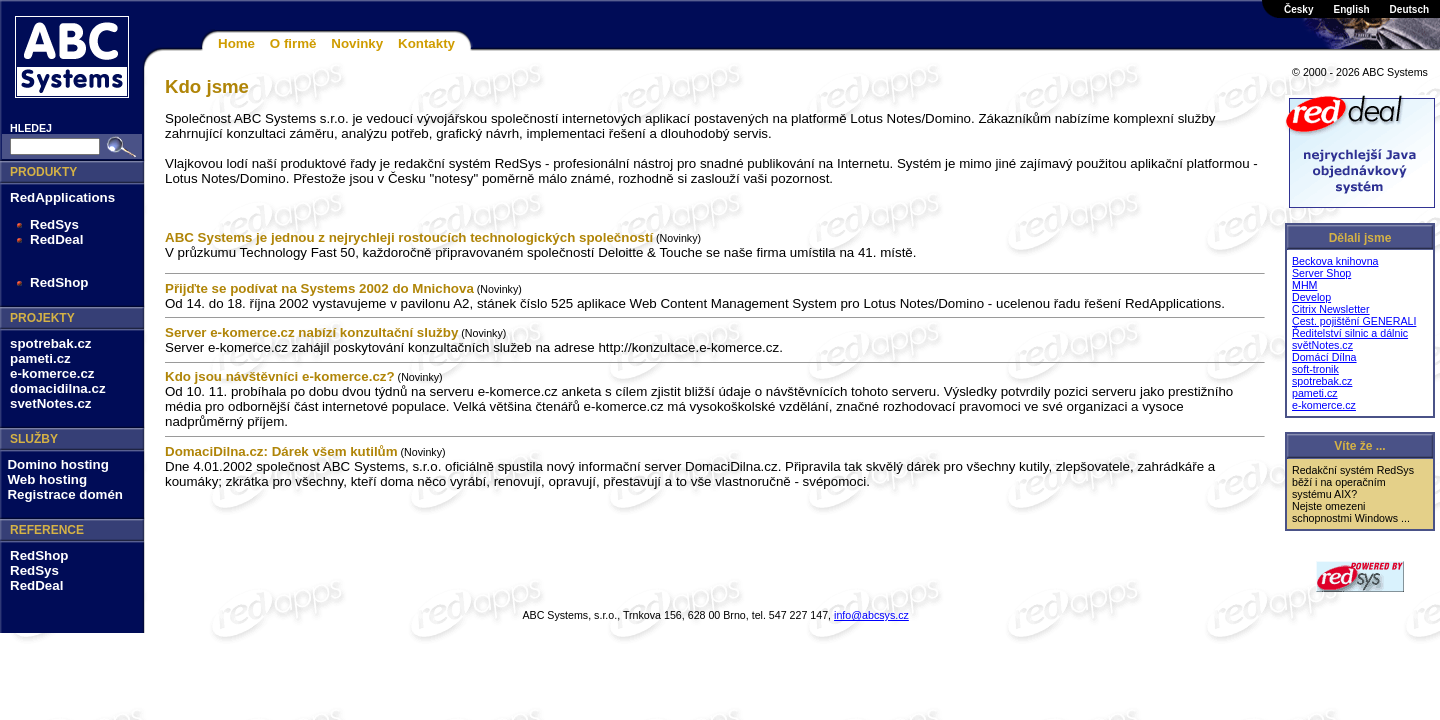  I want to click on Server Shop, so click(1321, 273).